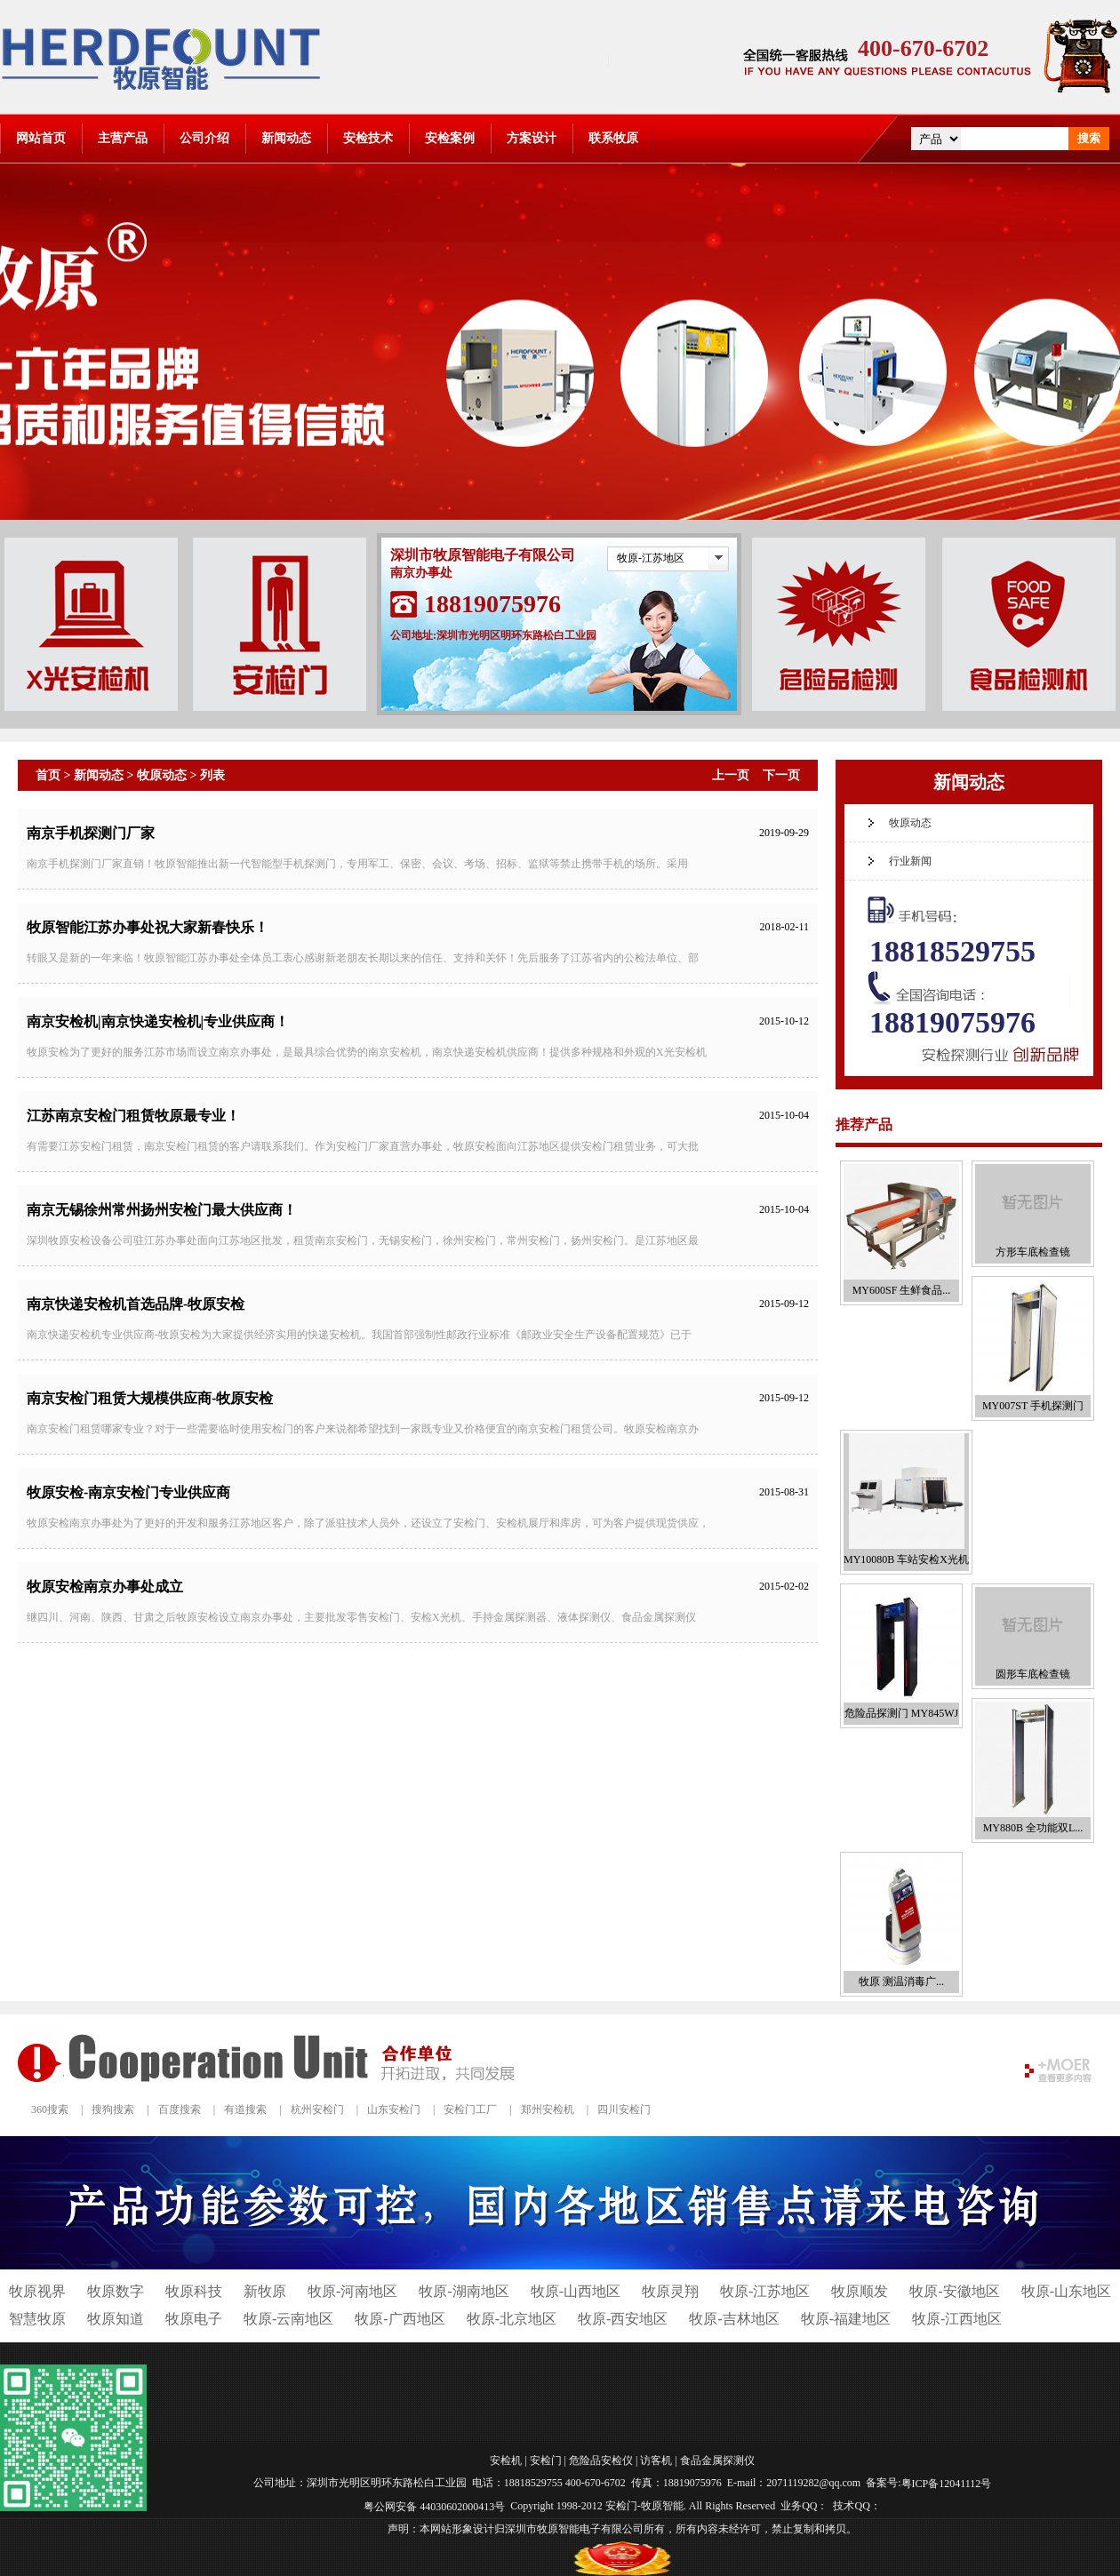 The width and height of the screenshot is (1120, 2576). Describe the element at coordinates (511, 2318) in the screenshot. I see `牧原-北京地区` at that location.